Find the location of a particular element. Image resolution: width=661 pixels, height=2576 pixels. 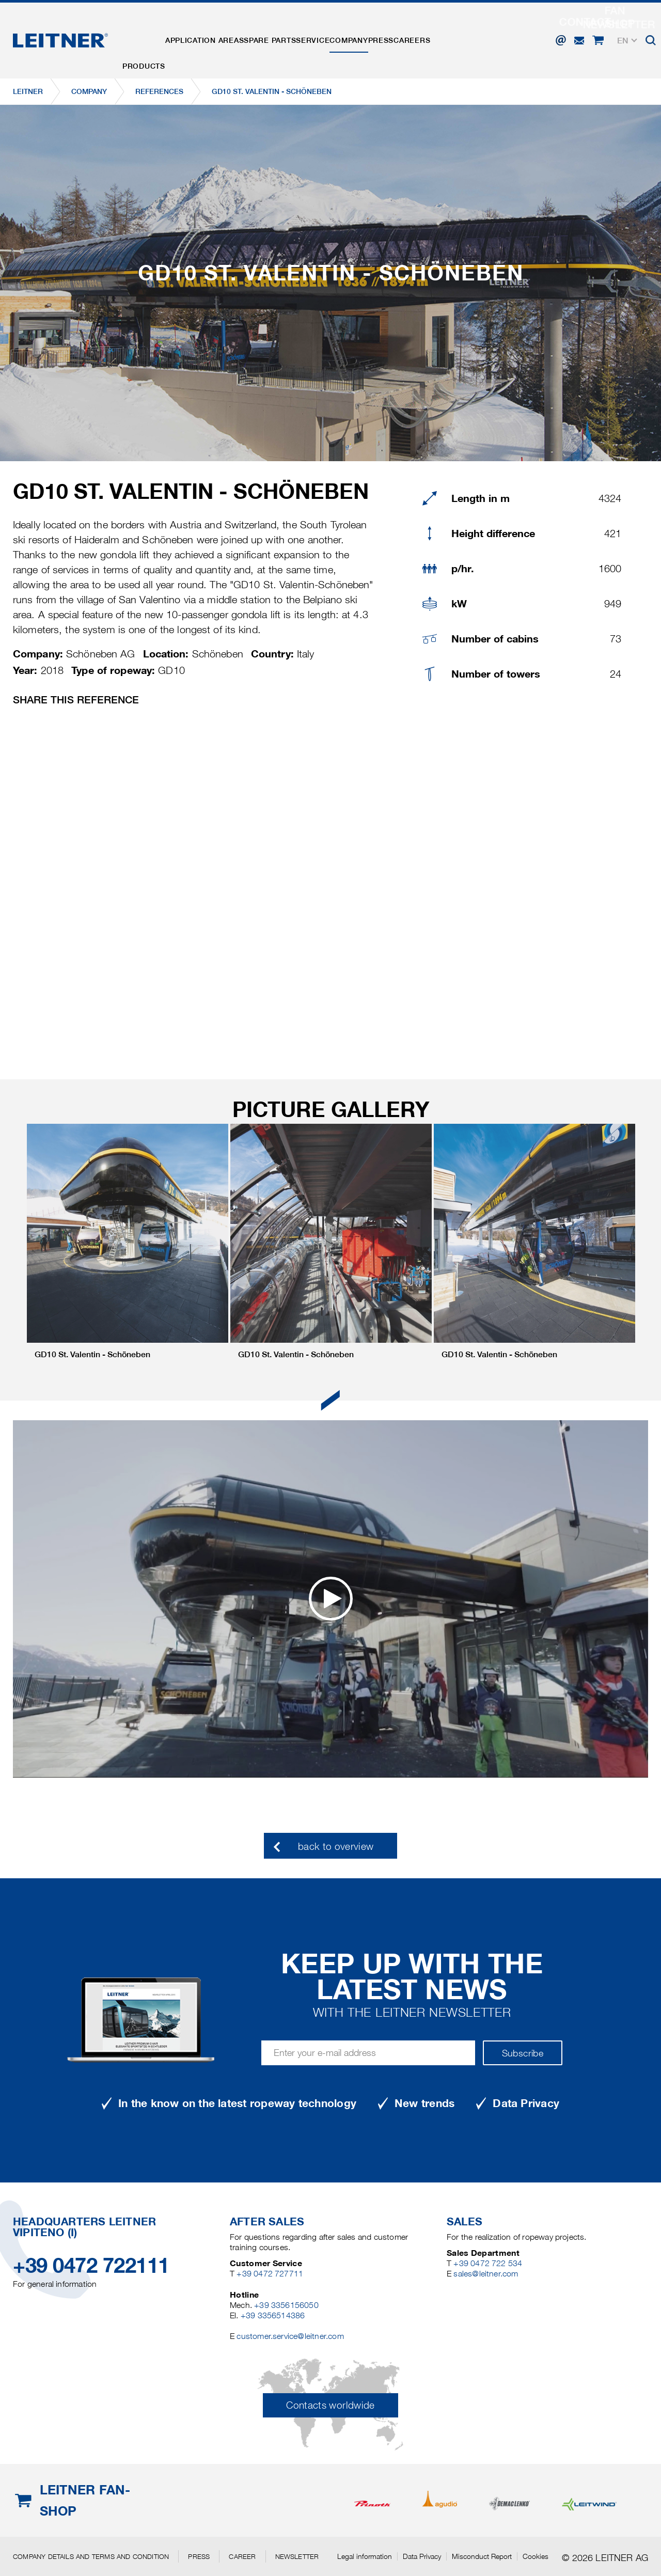

back to overview is located at coordinates (336, 1846).